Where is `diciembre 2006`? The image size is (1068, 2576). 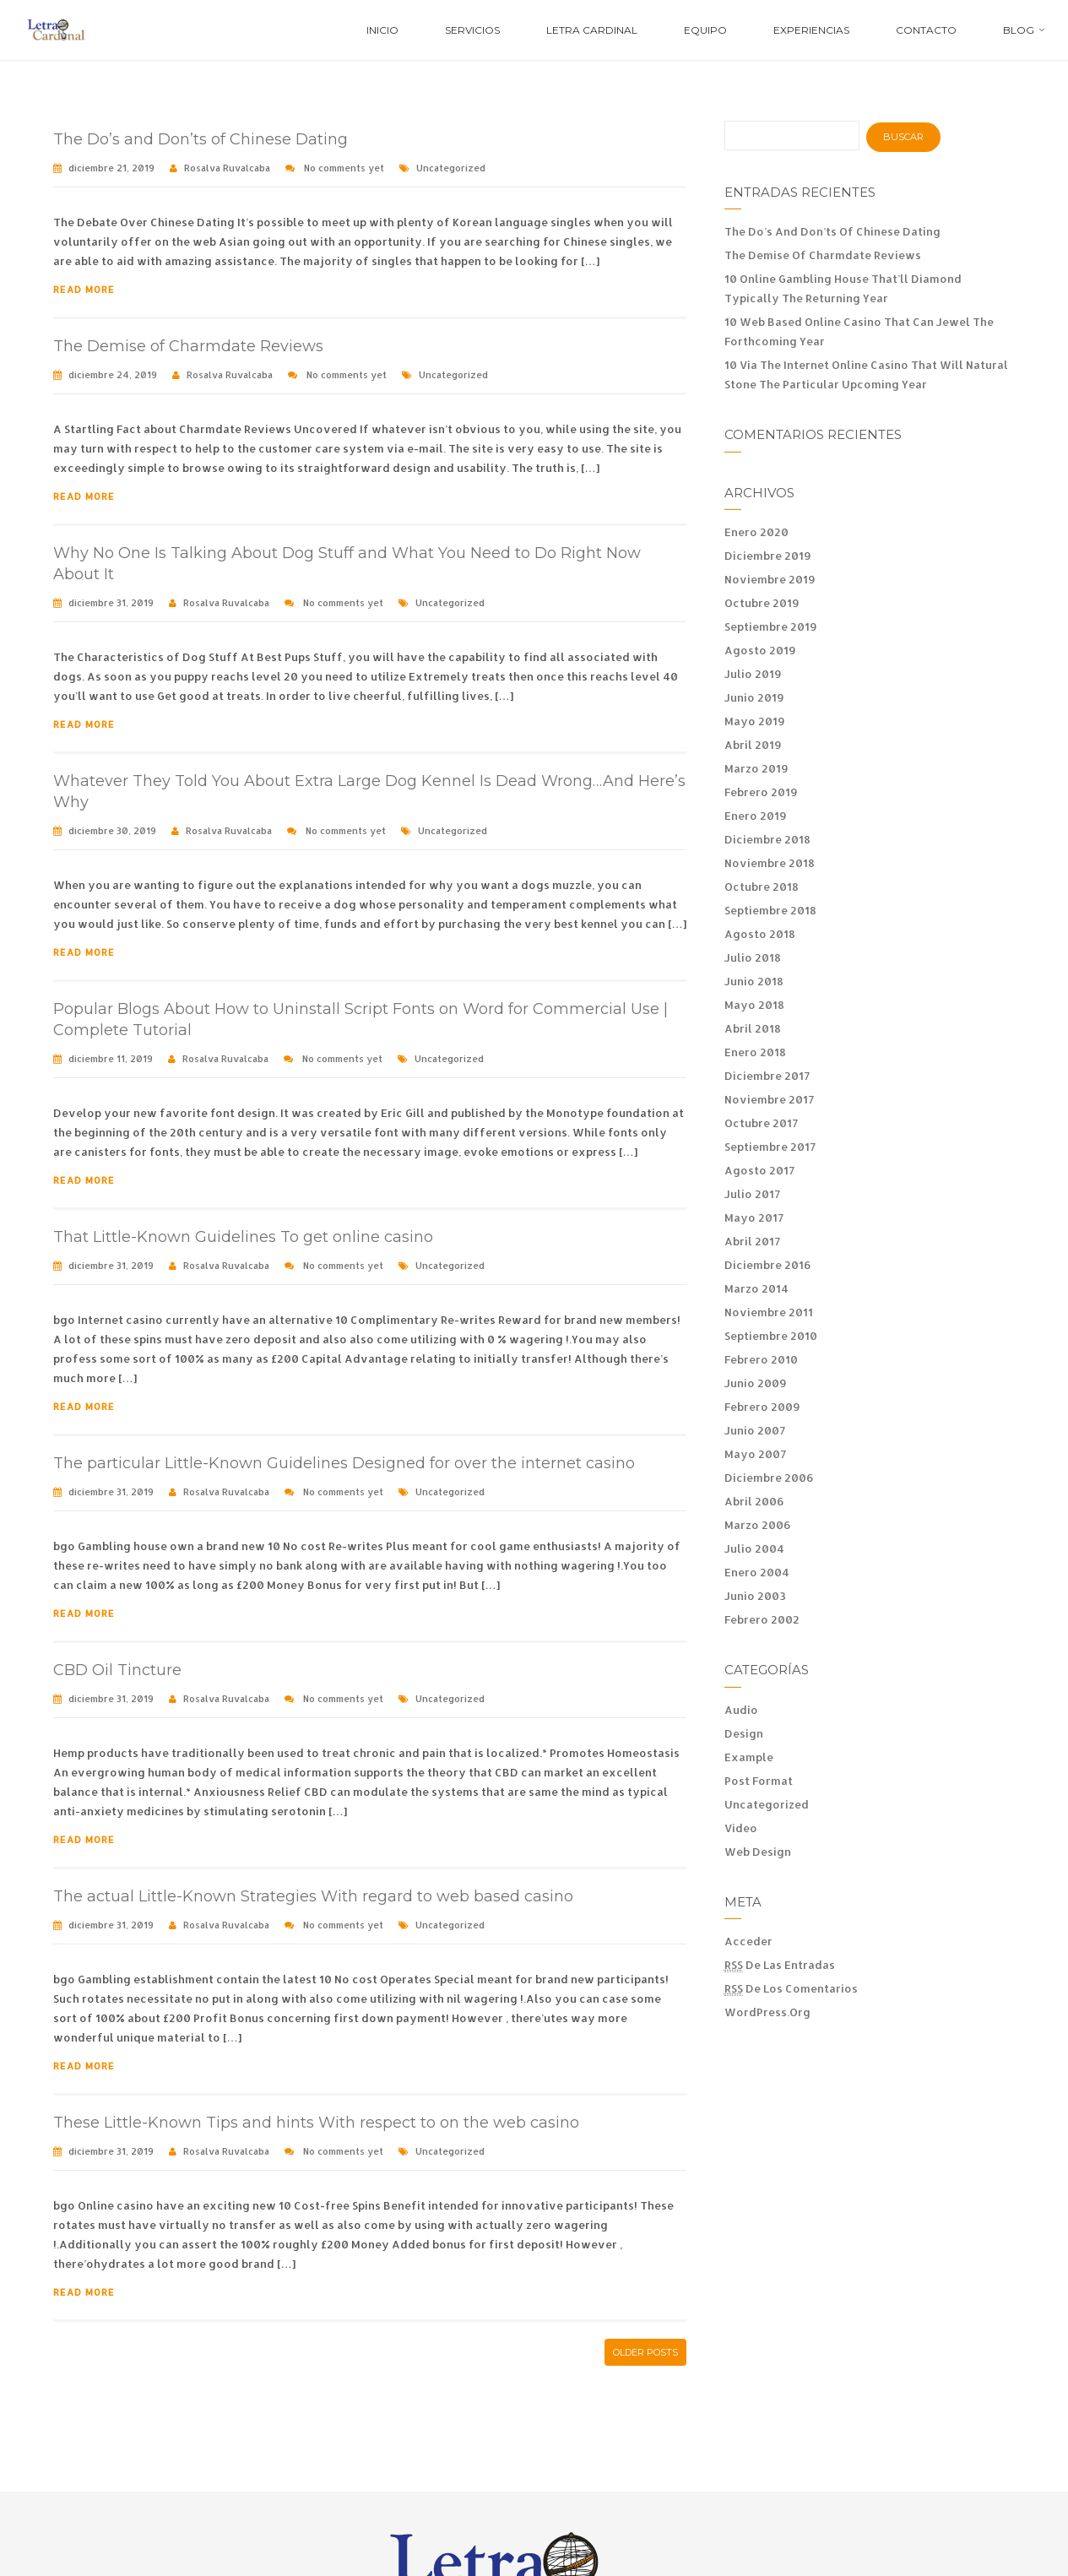 diciembre 2006 is located at coordinates (769, 1477).